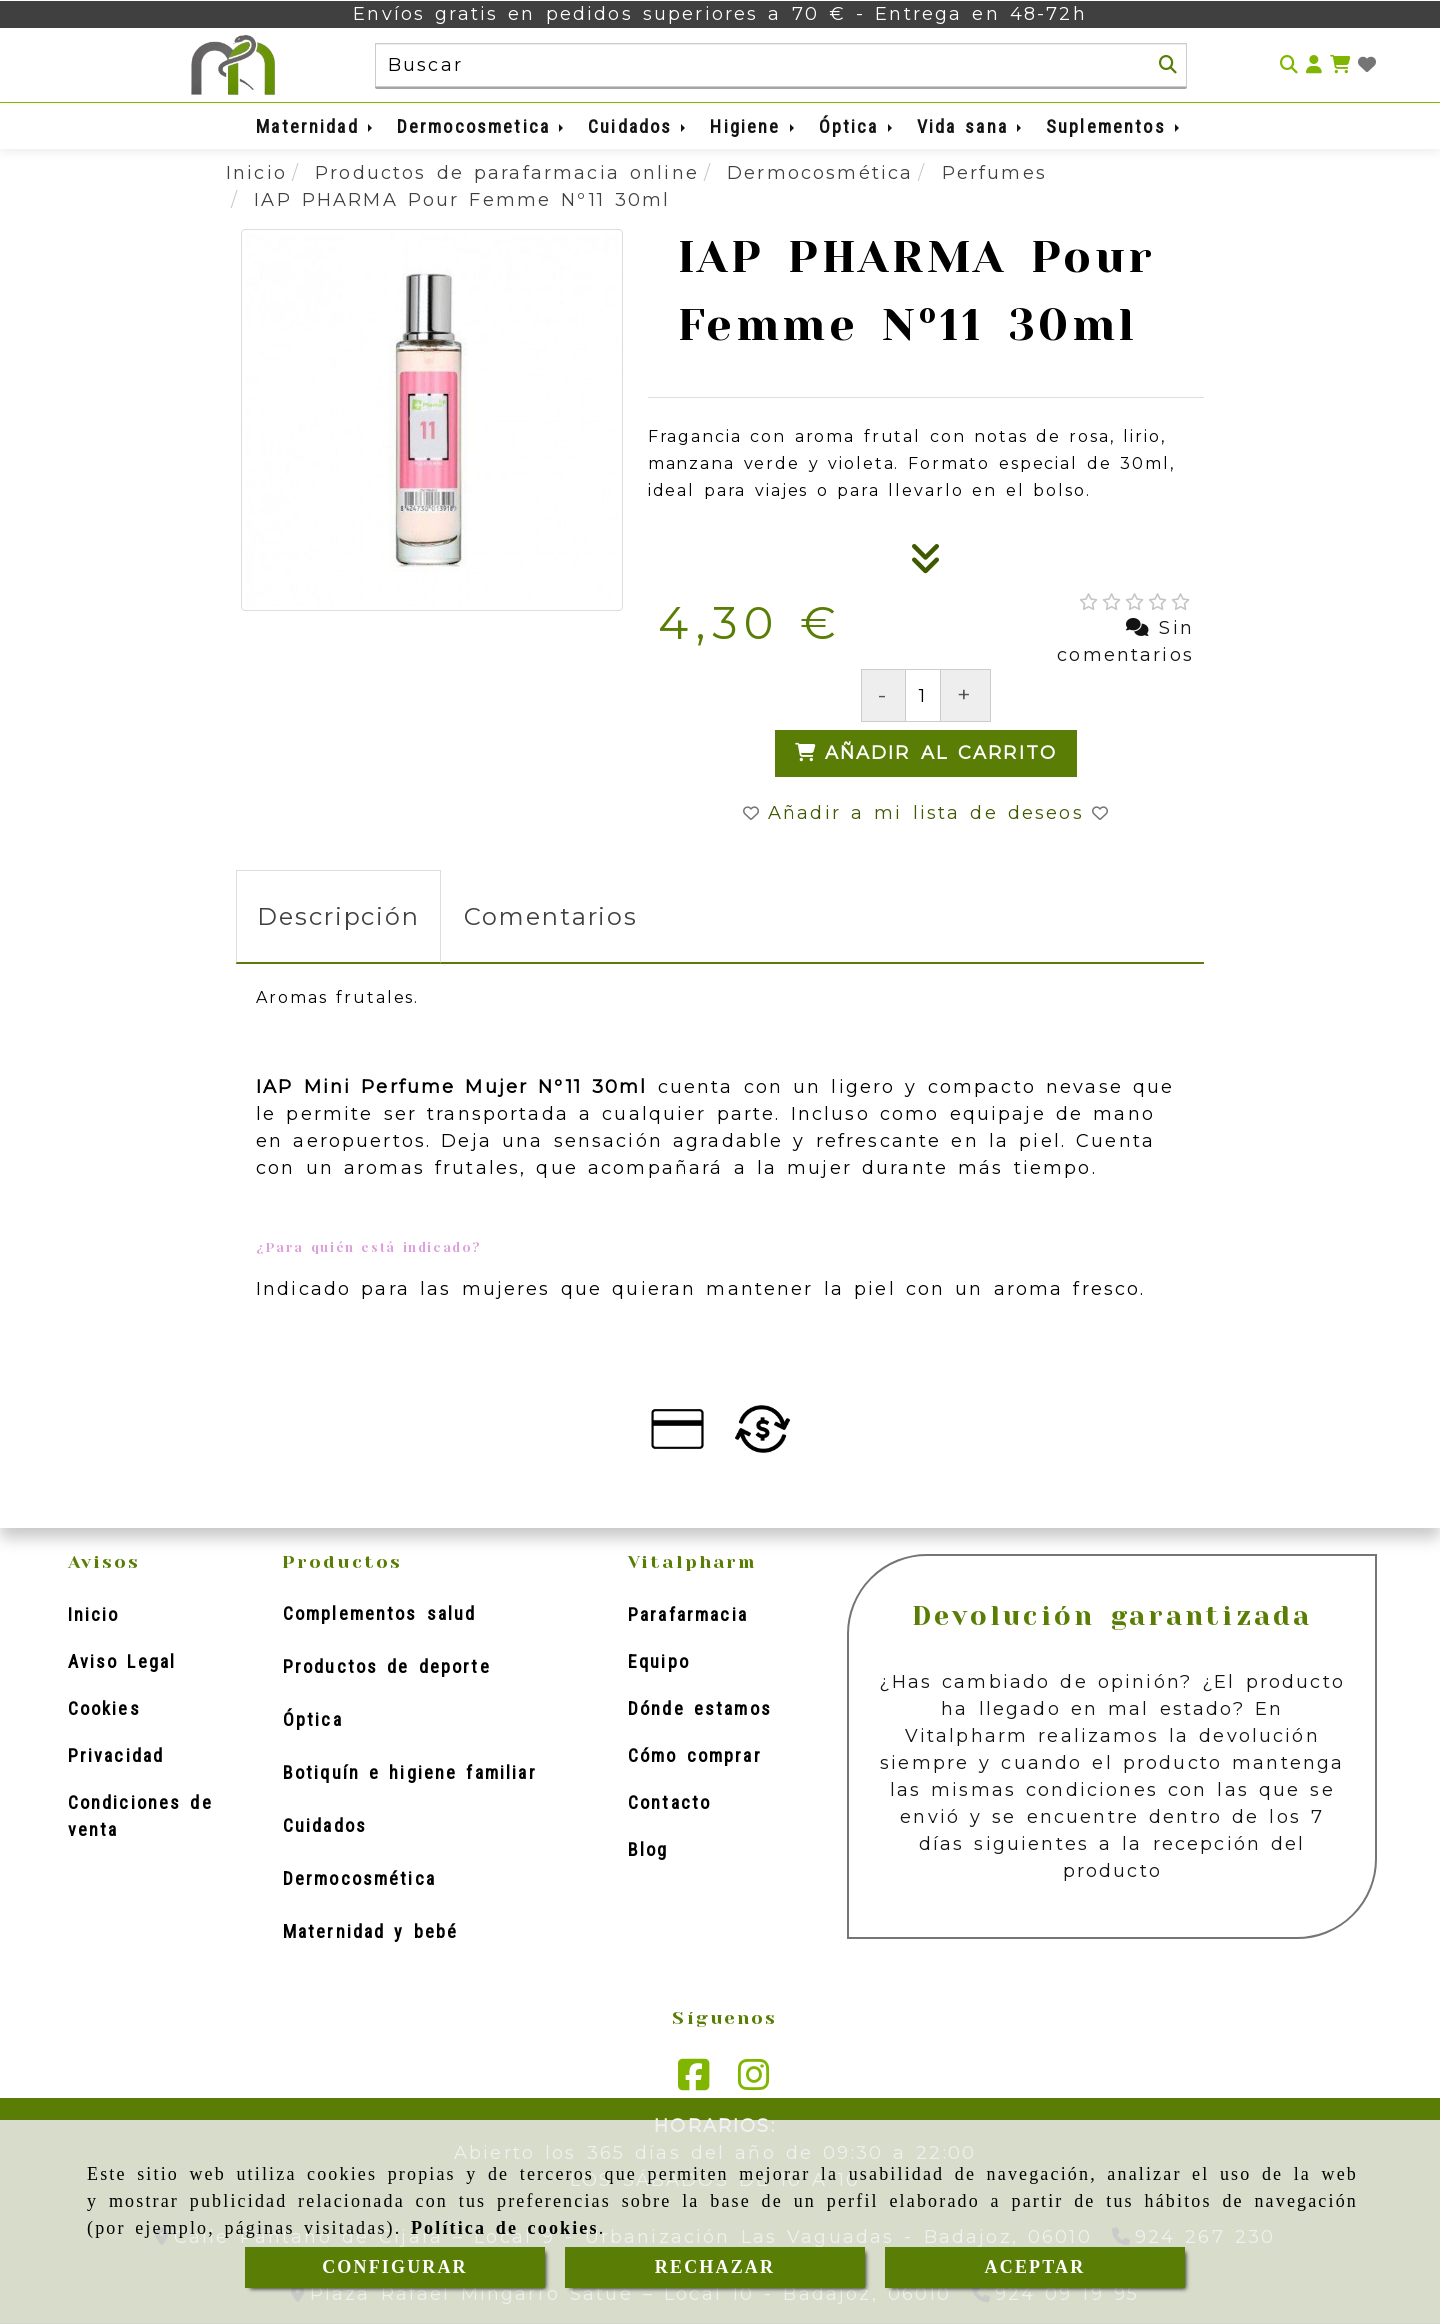 This screenshot has height=2324, width=1440. I want to click on Dermocosmetica, so click(482, 126).